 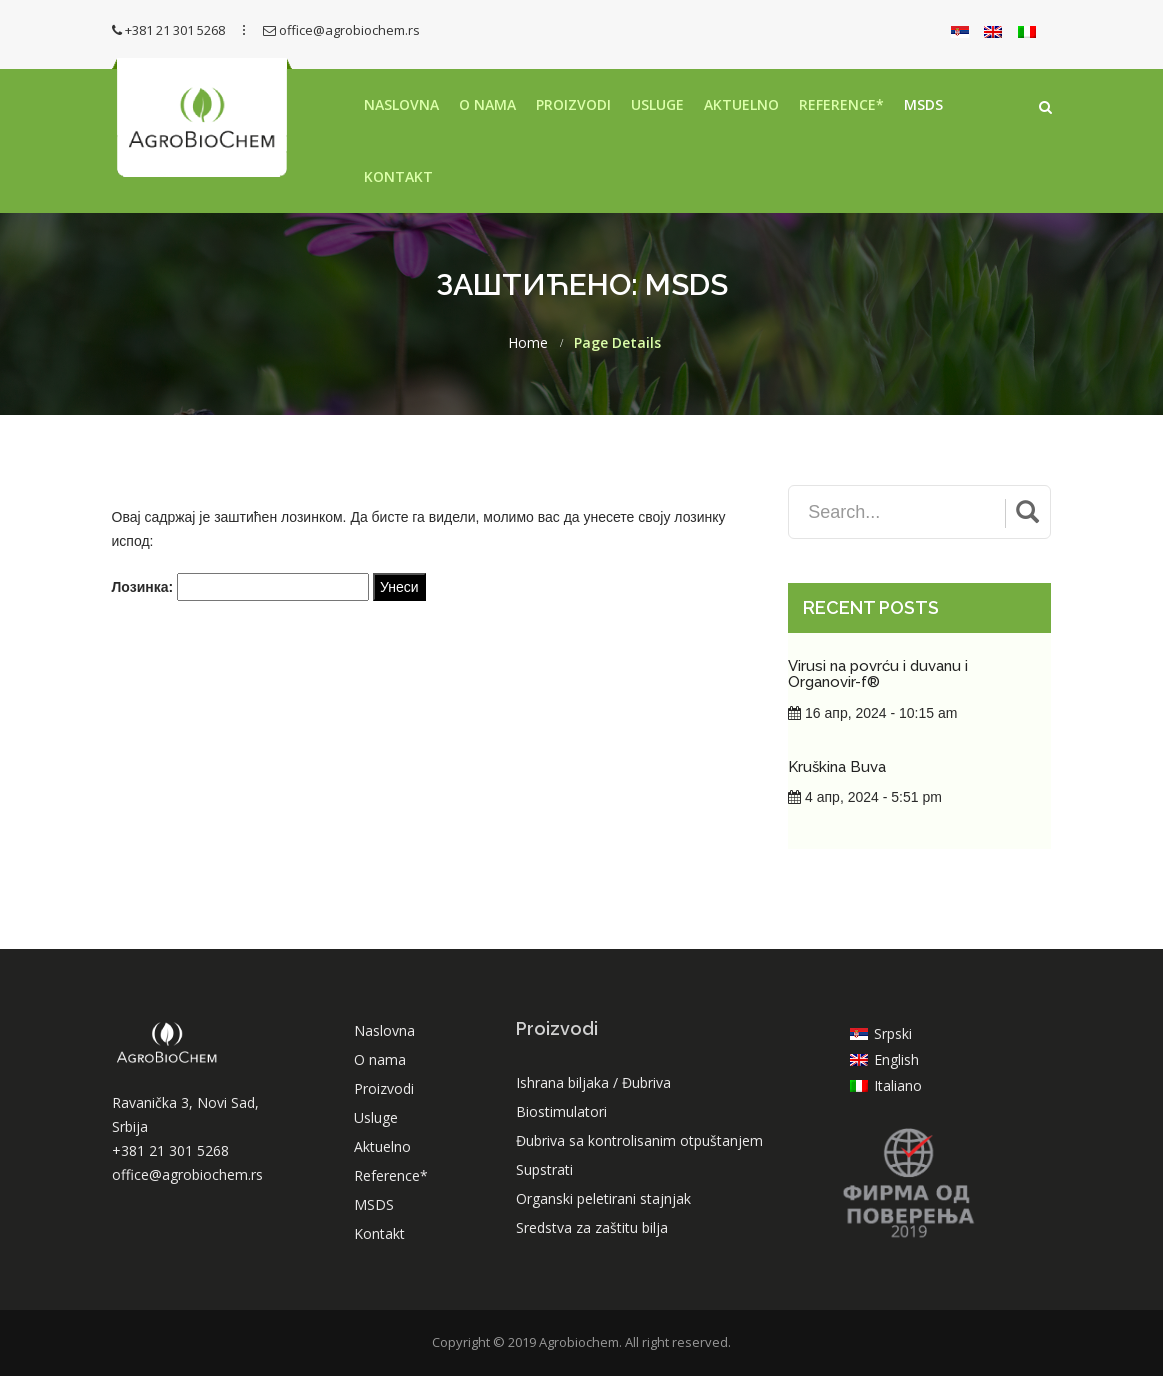 What do you see at coordinates (837, 767) in the screenshot?
I see `Kruškina Buva` at bounding box center [837, 767].